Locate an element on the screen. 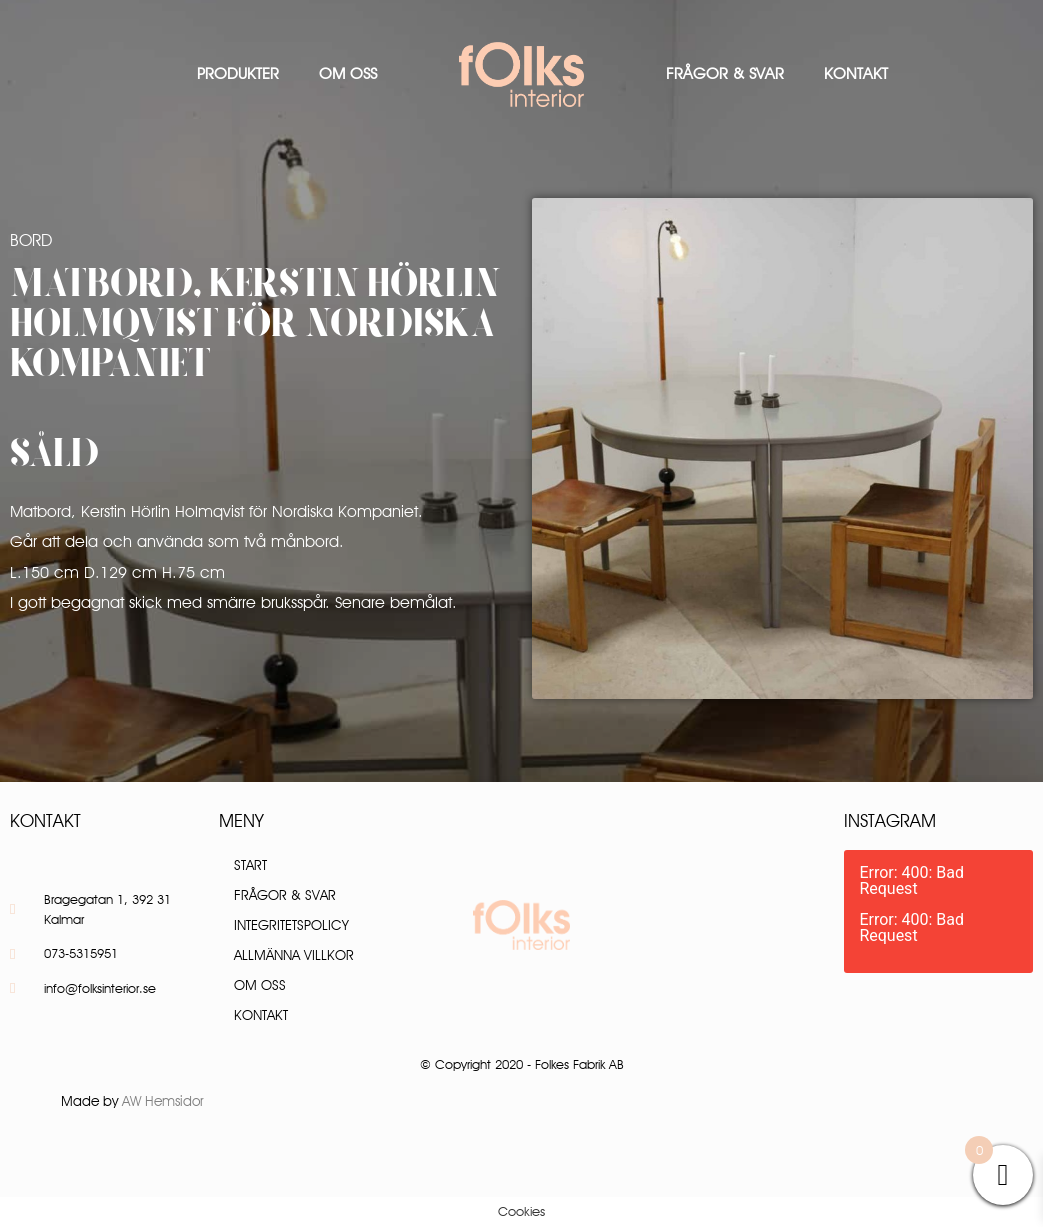 This screenshot has width=1043, height=1227. AW Hemsidor is located at coordinates (163, 1101).